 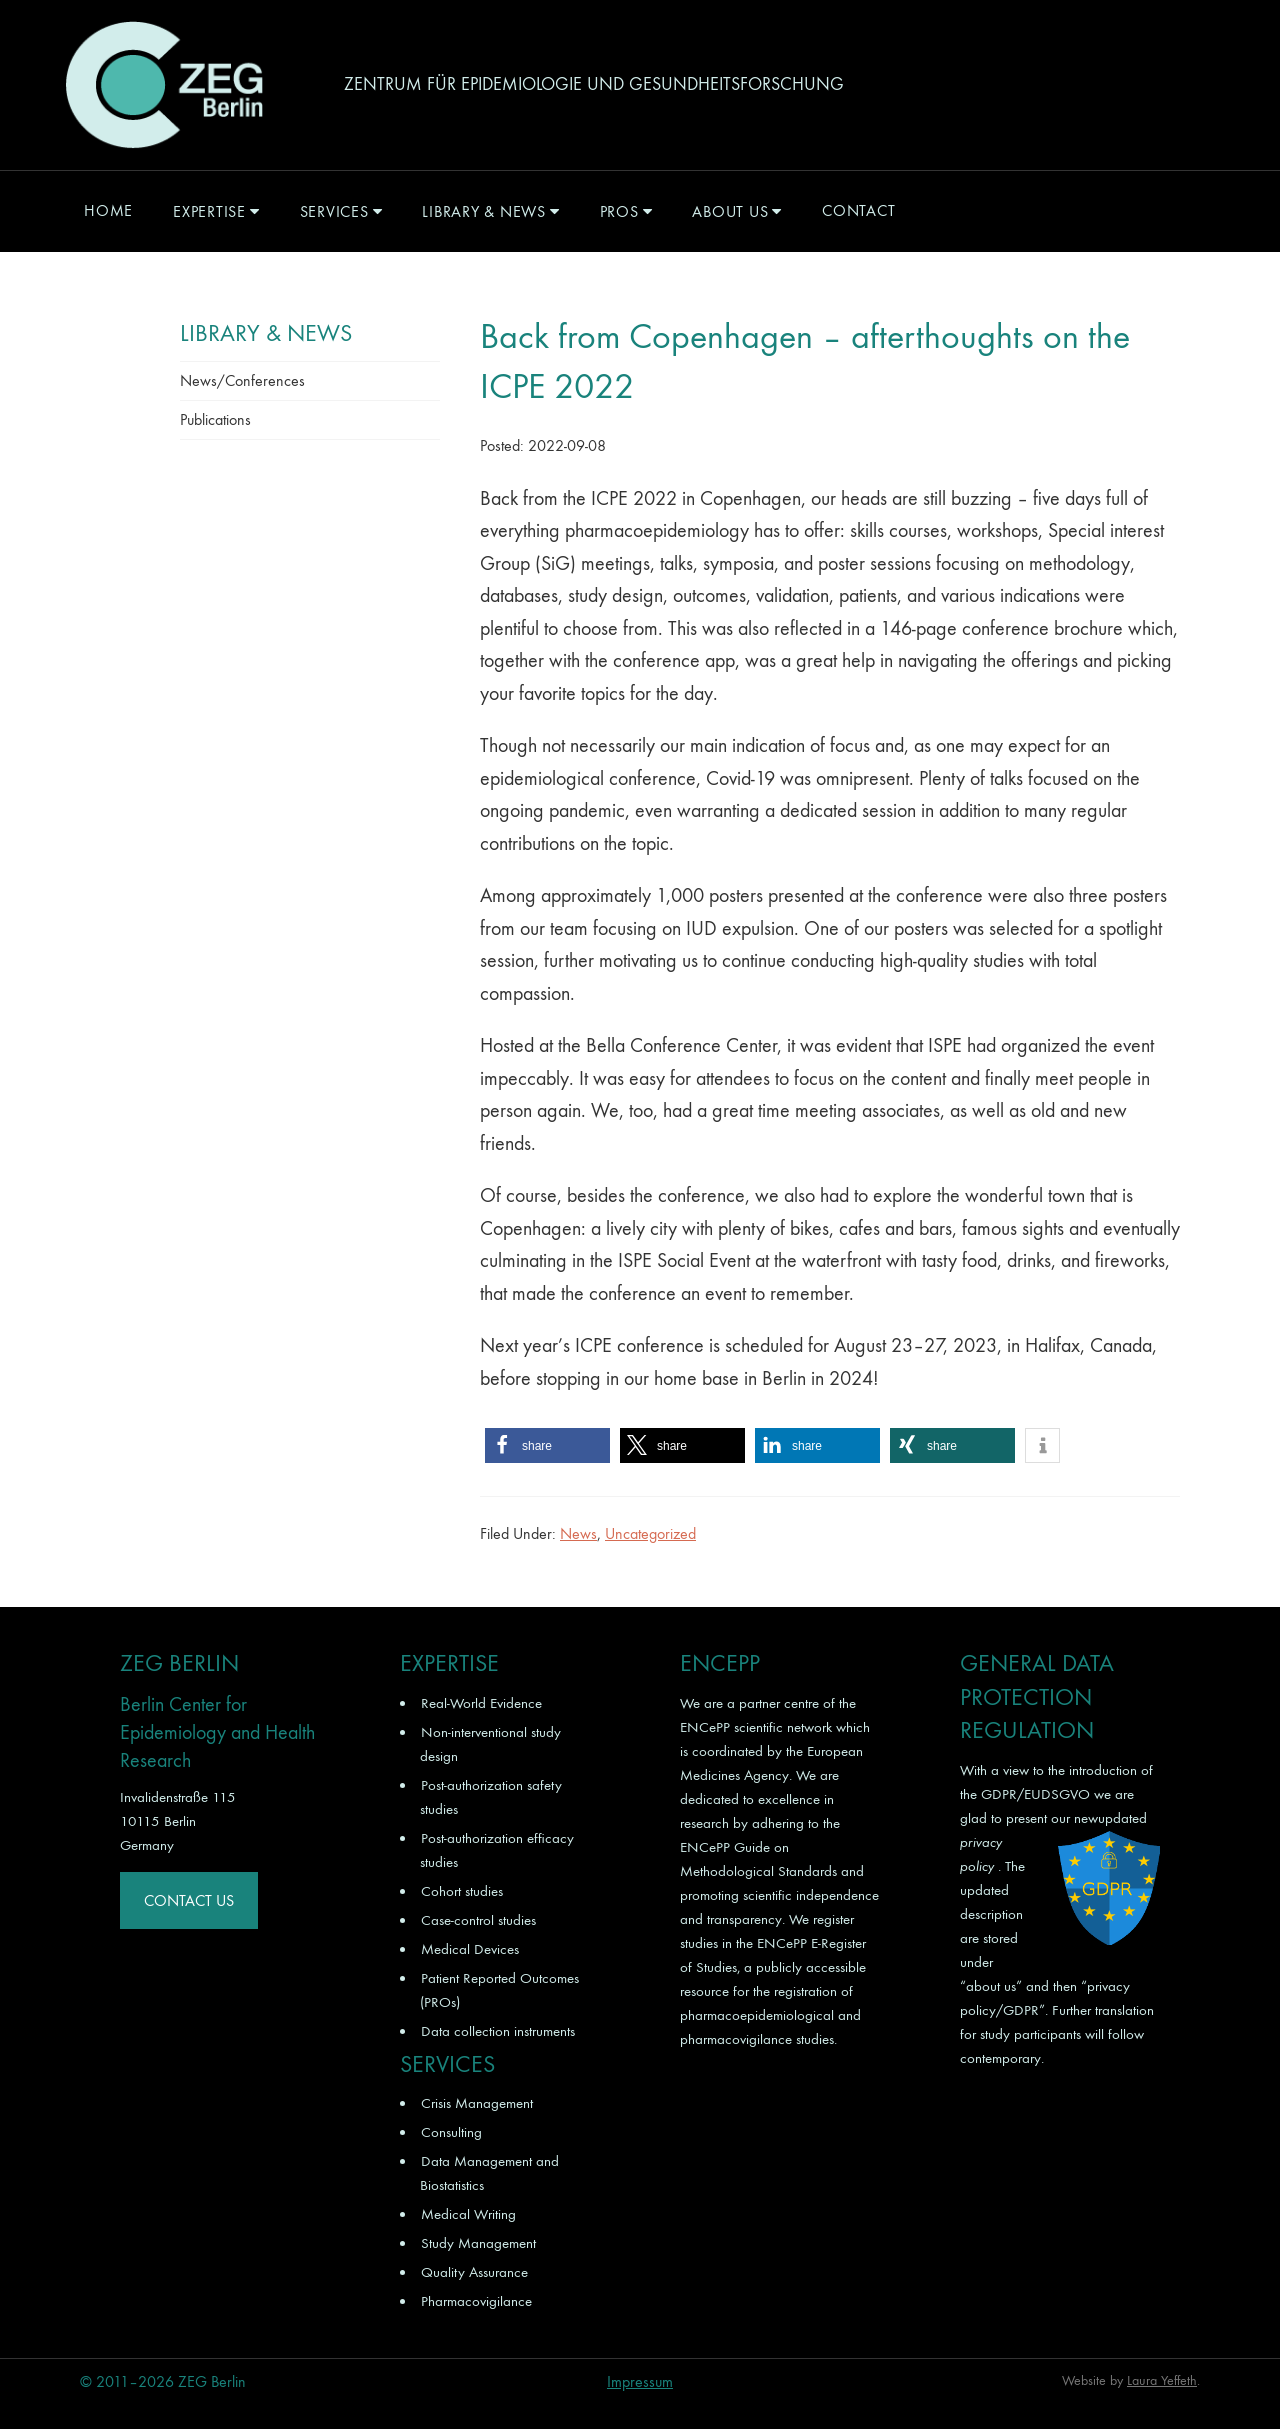 What do you see at coordinates (640, 2381) in the screenshot?
I see `Impressum` at bounding box center [640, 2381].